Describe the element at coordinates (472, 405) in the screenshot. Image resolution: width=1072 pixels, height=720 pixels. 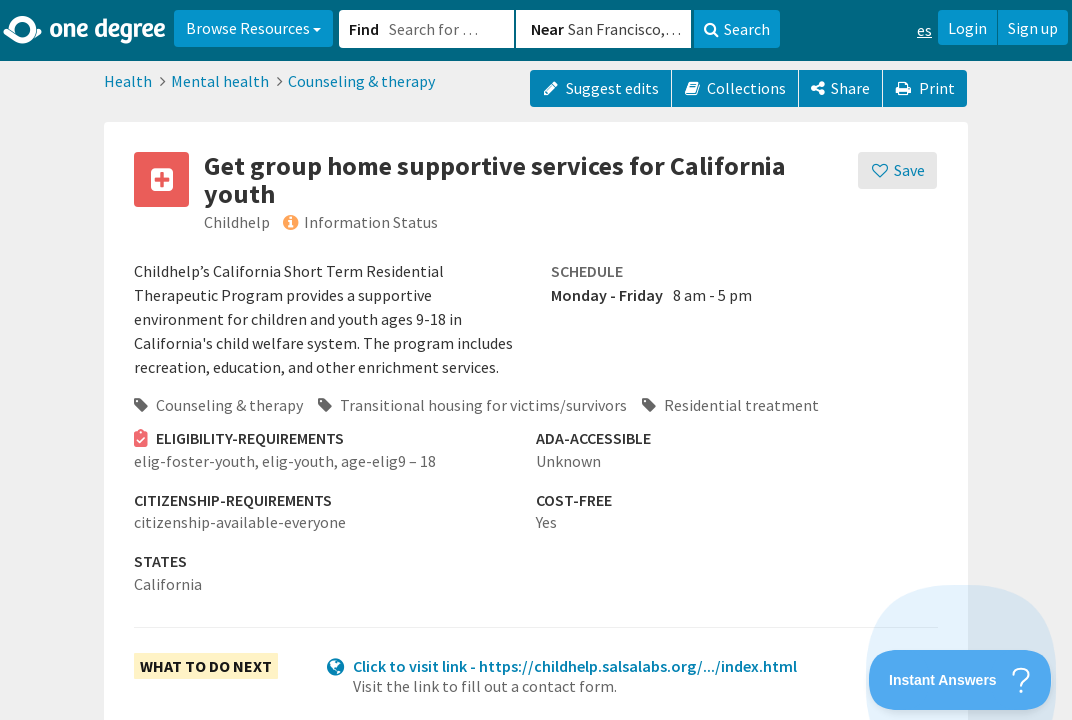
I see `Transitional housing for victims/survivors` at that location.